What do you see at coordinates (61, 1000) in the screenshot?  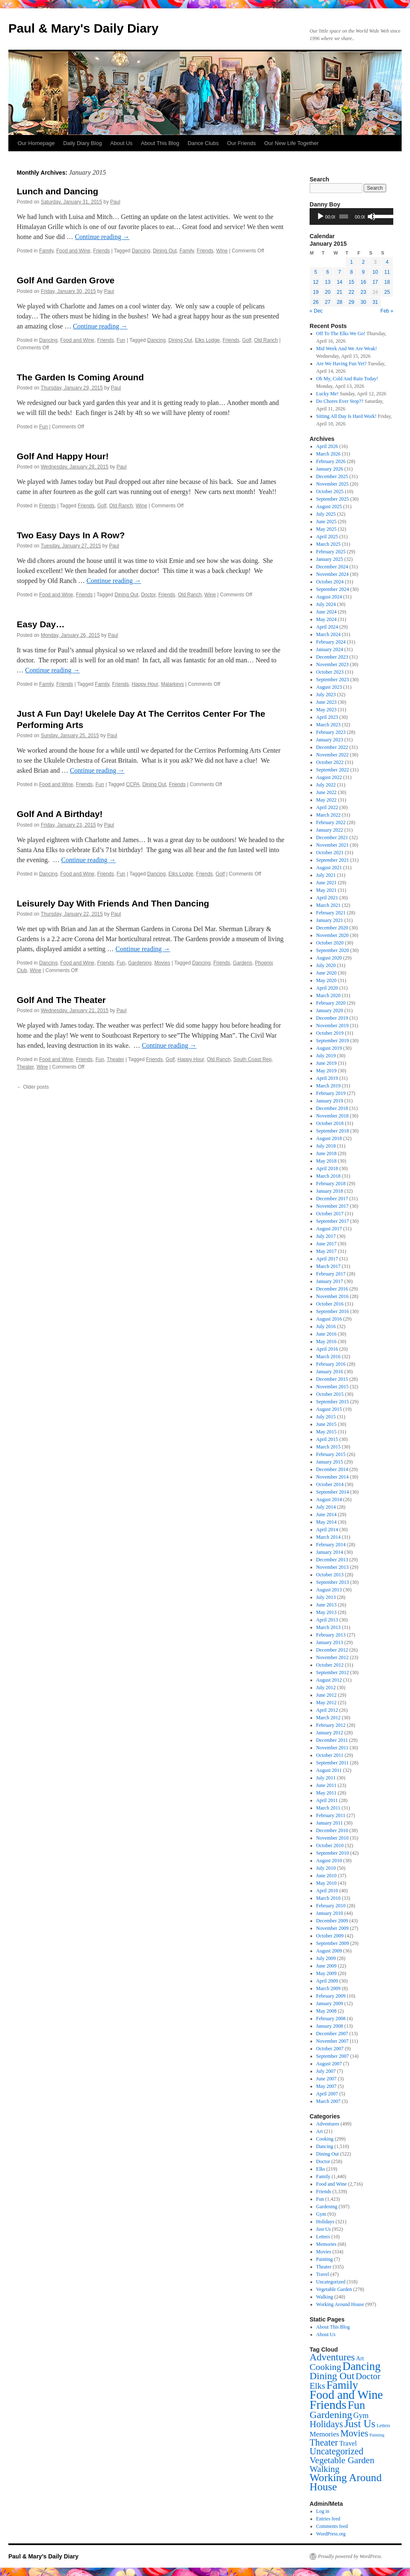 I see `Golf And The Theater` at bounding box center [61, 1000].